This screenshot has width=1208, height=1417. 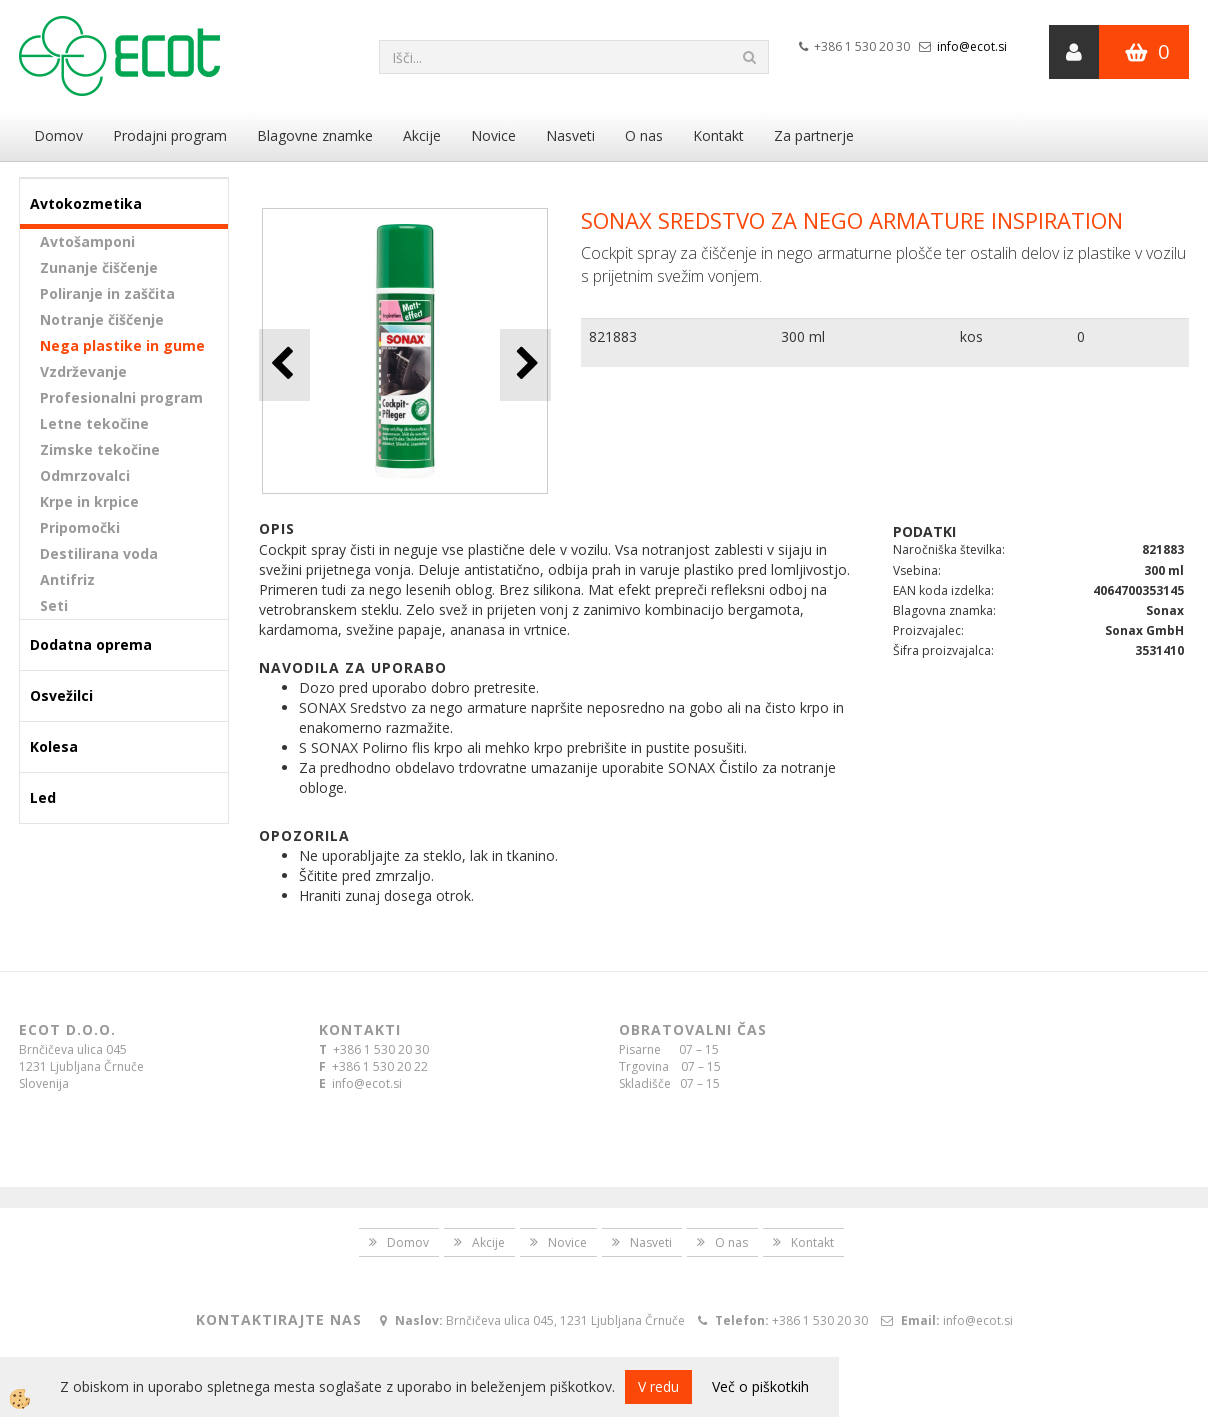 What do you see at coordinates (122, 345) in the screenshot?
I see `Nega plastike in gume` at bounding box center [122, 345].